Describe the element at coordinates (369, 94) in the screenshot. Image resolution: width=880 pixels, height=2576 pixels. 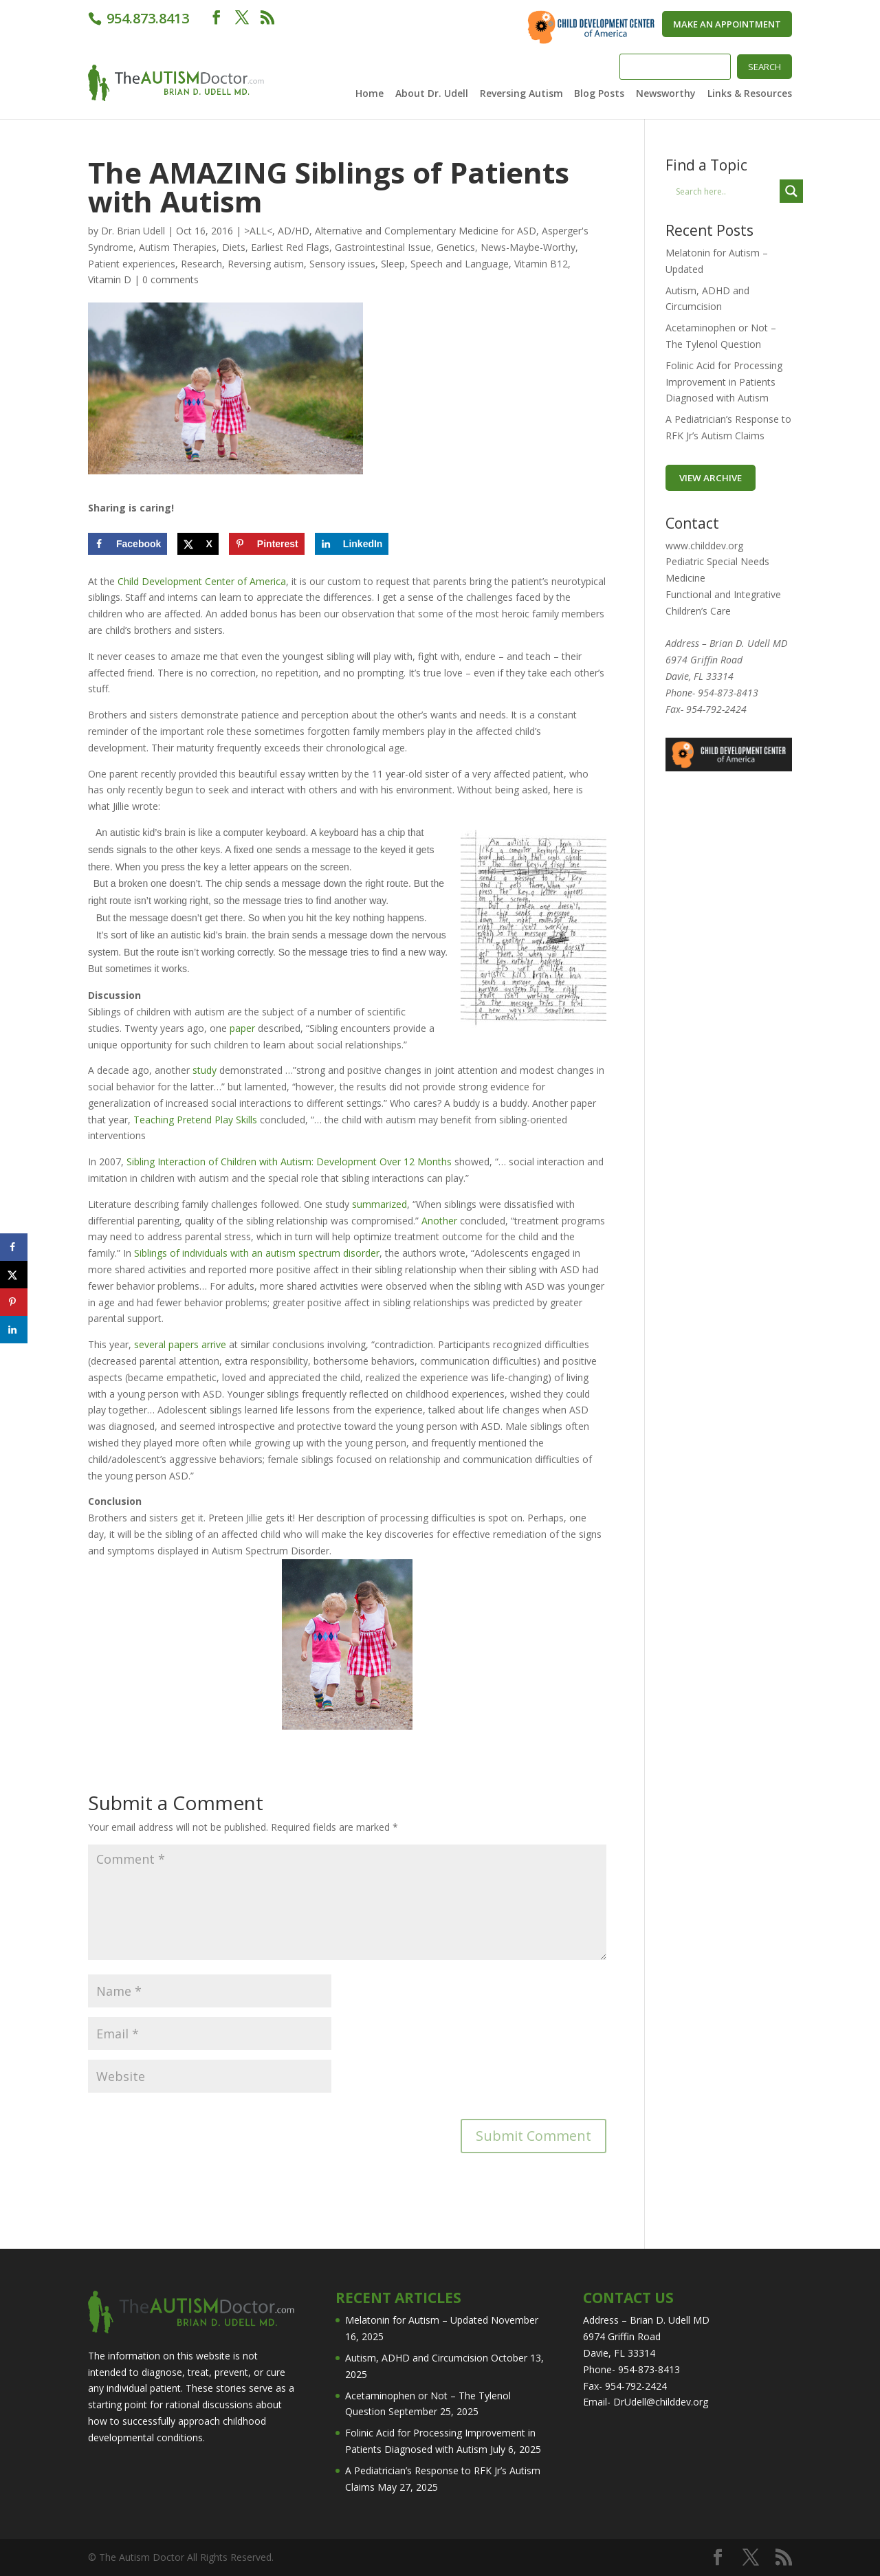
I see `Home` at that location.